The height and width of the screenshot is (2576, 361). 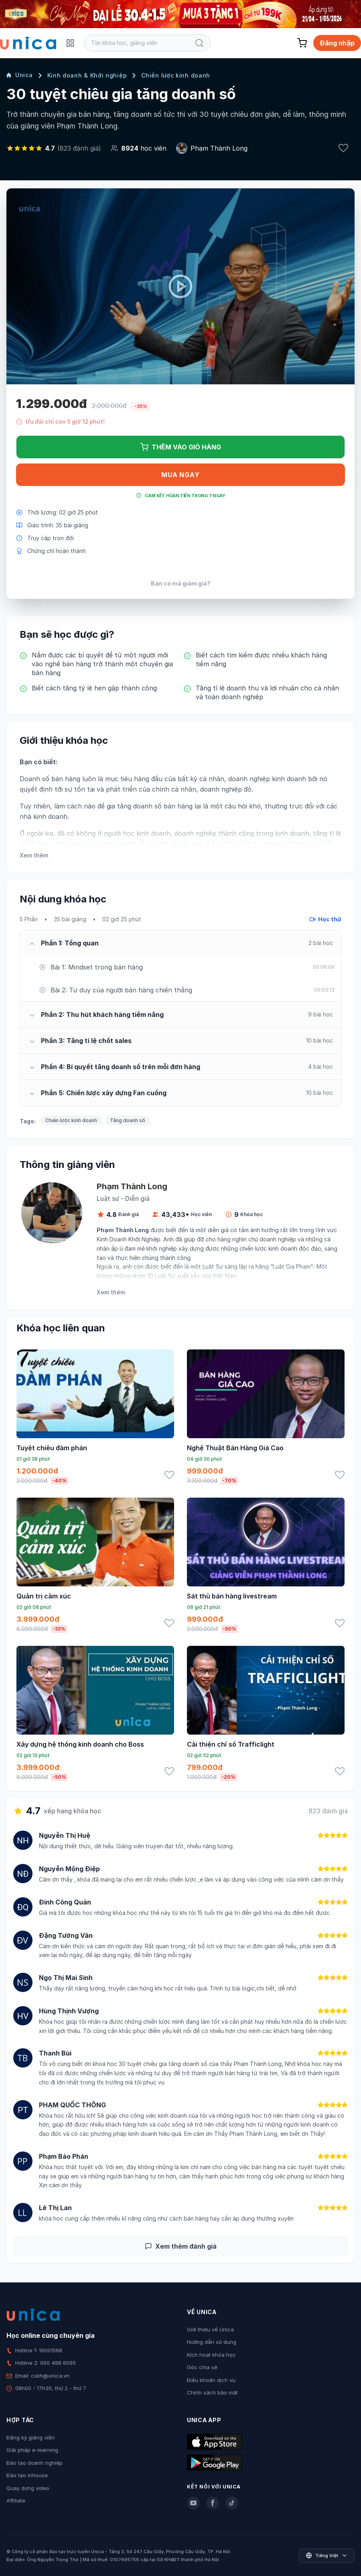 I want to click on Affiliate, so click(x=15, y=2500).